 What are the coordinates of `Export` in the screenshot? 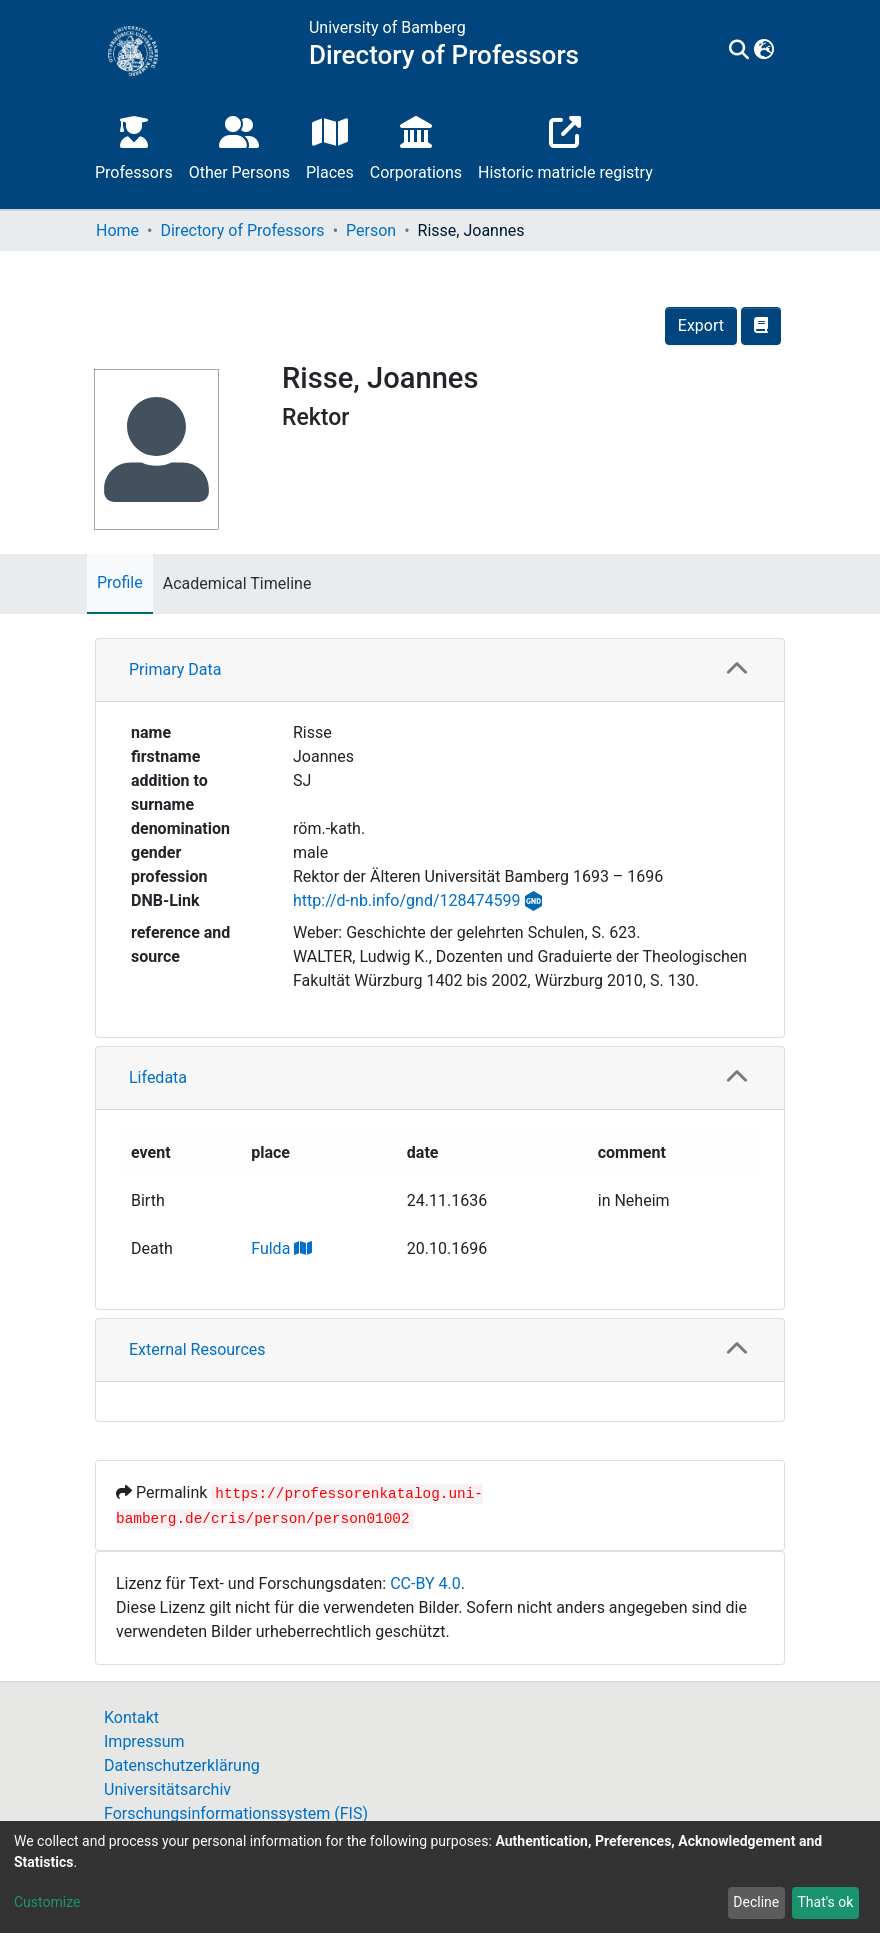 It's located at (701, 325).